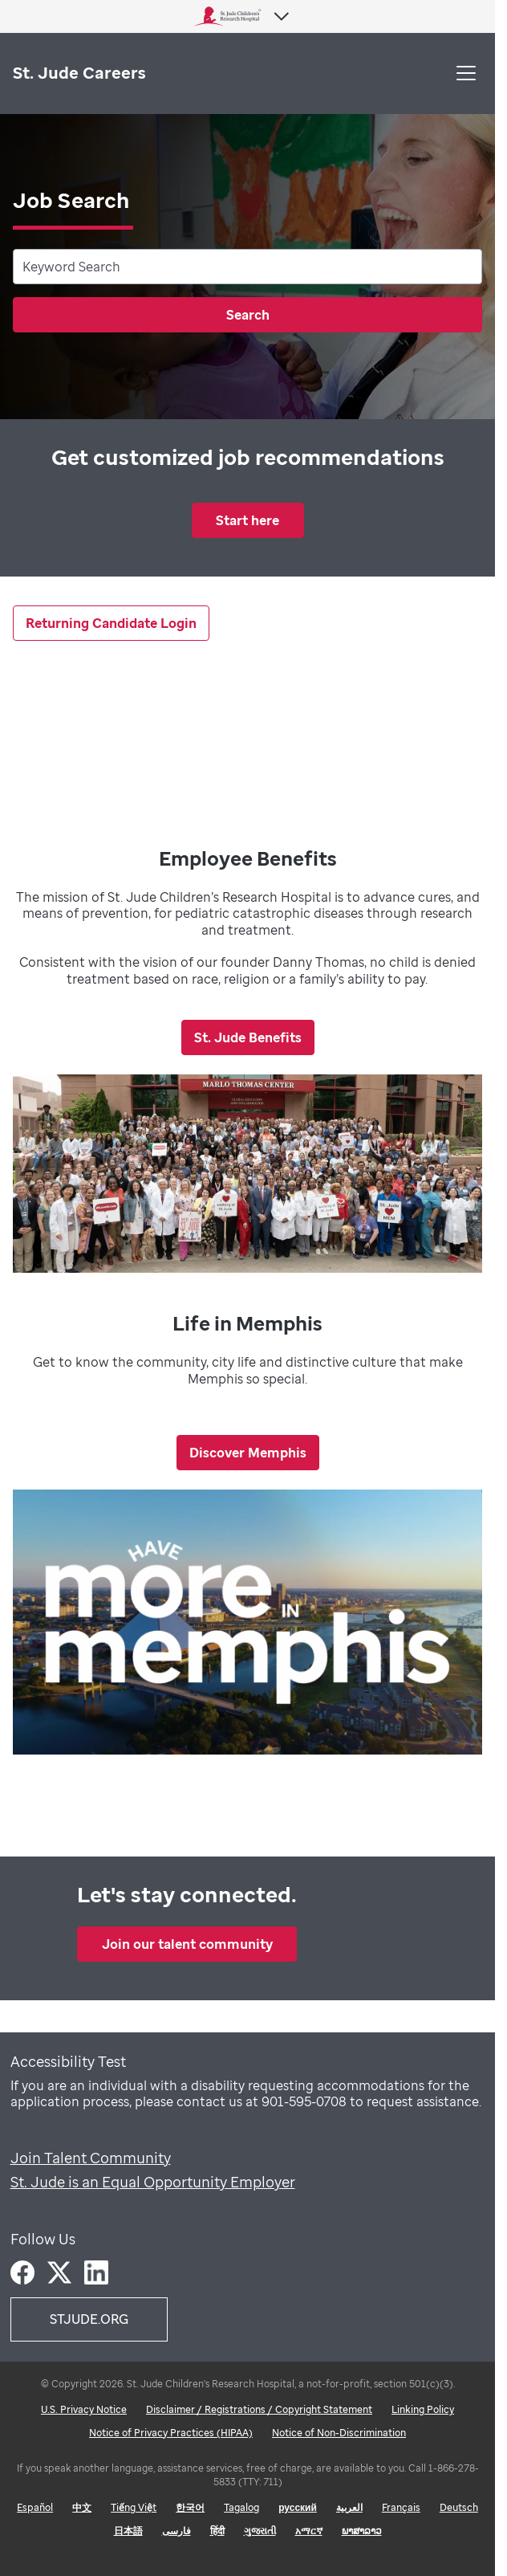 This screenshot has width=507, height=2576. I want to click on St. Jude is an Equal Opportunity Employer, so click(152, 2181).